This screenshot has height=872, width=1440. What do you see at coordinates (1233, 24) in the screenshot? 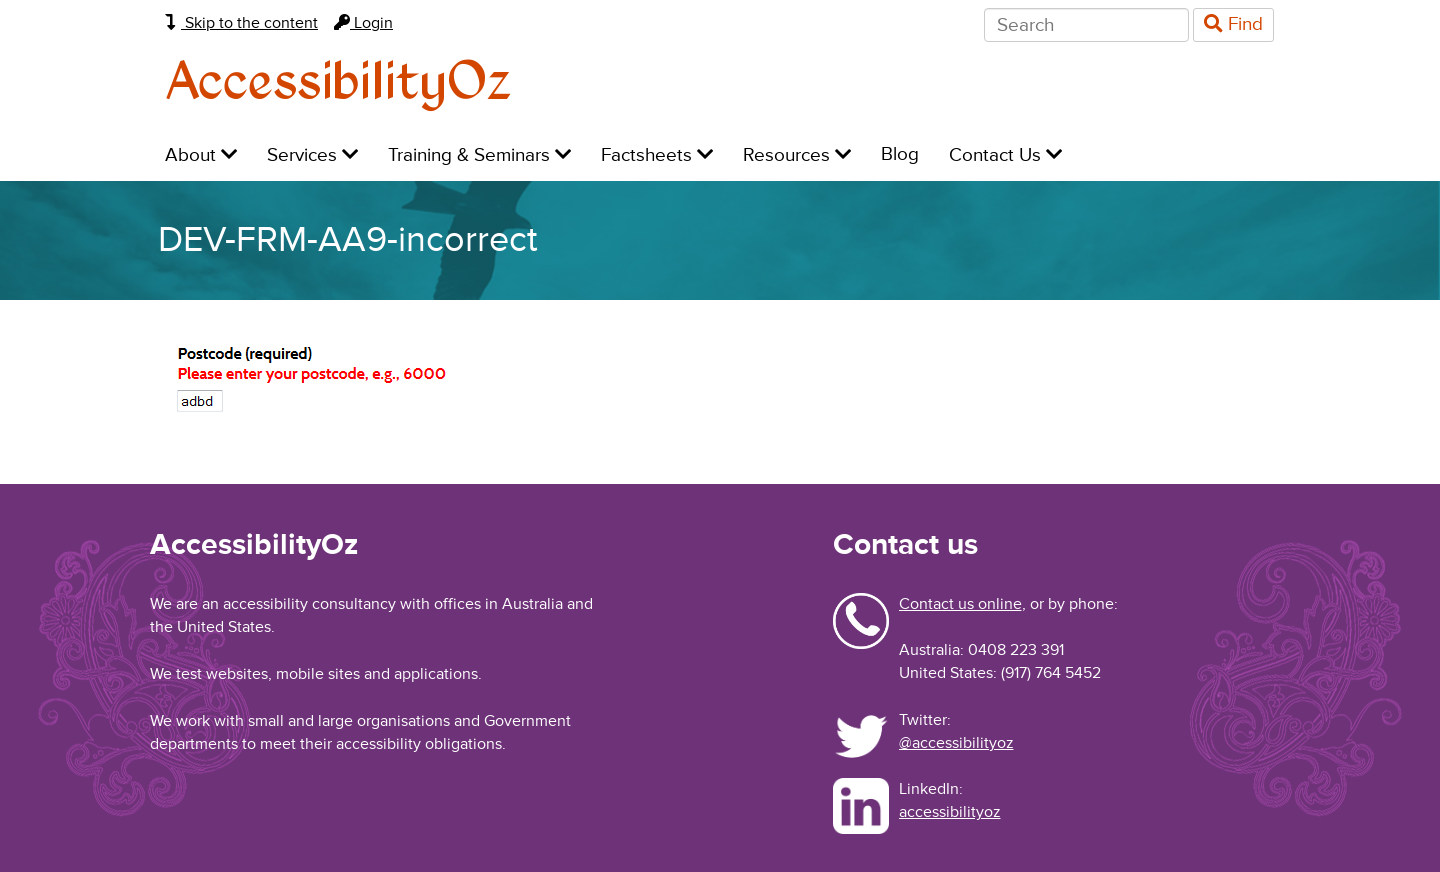
I see `Find` at bounding box center [1233, 24].